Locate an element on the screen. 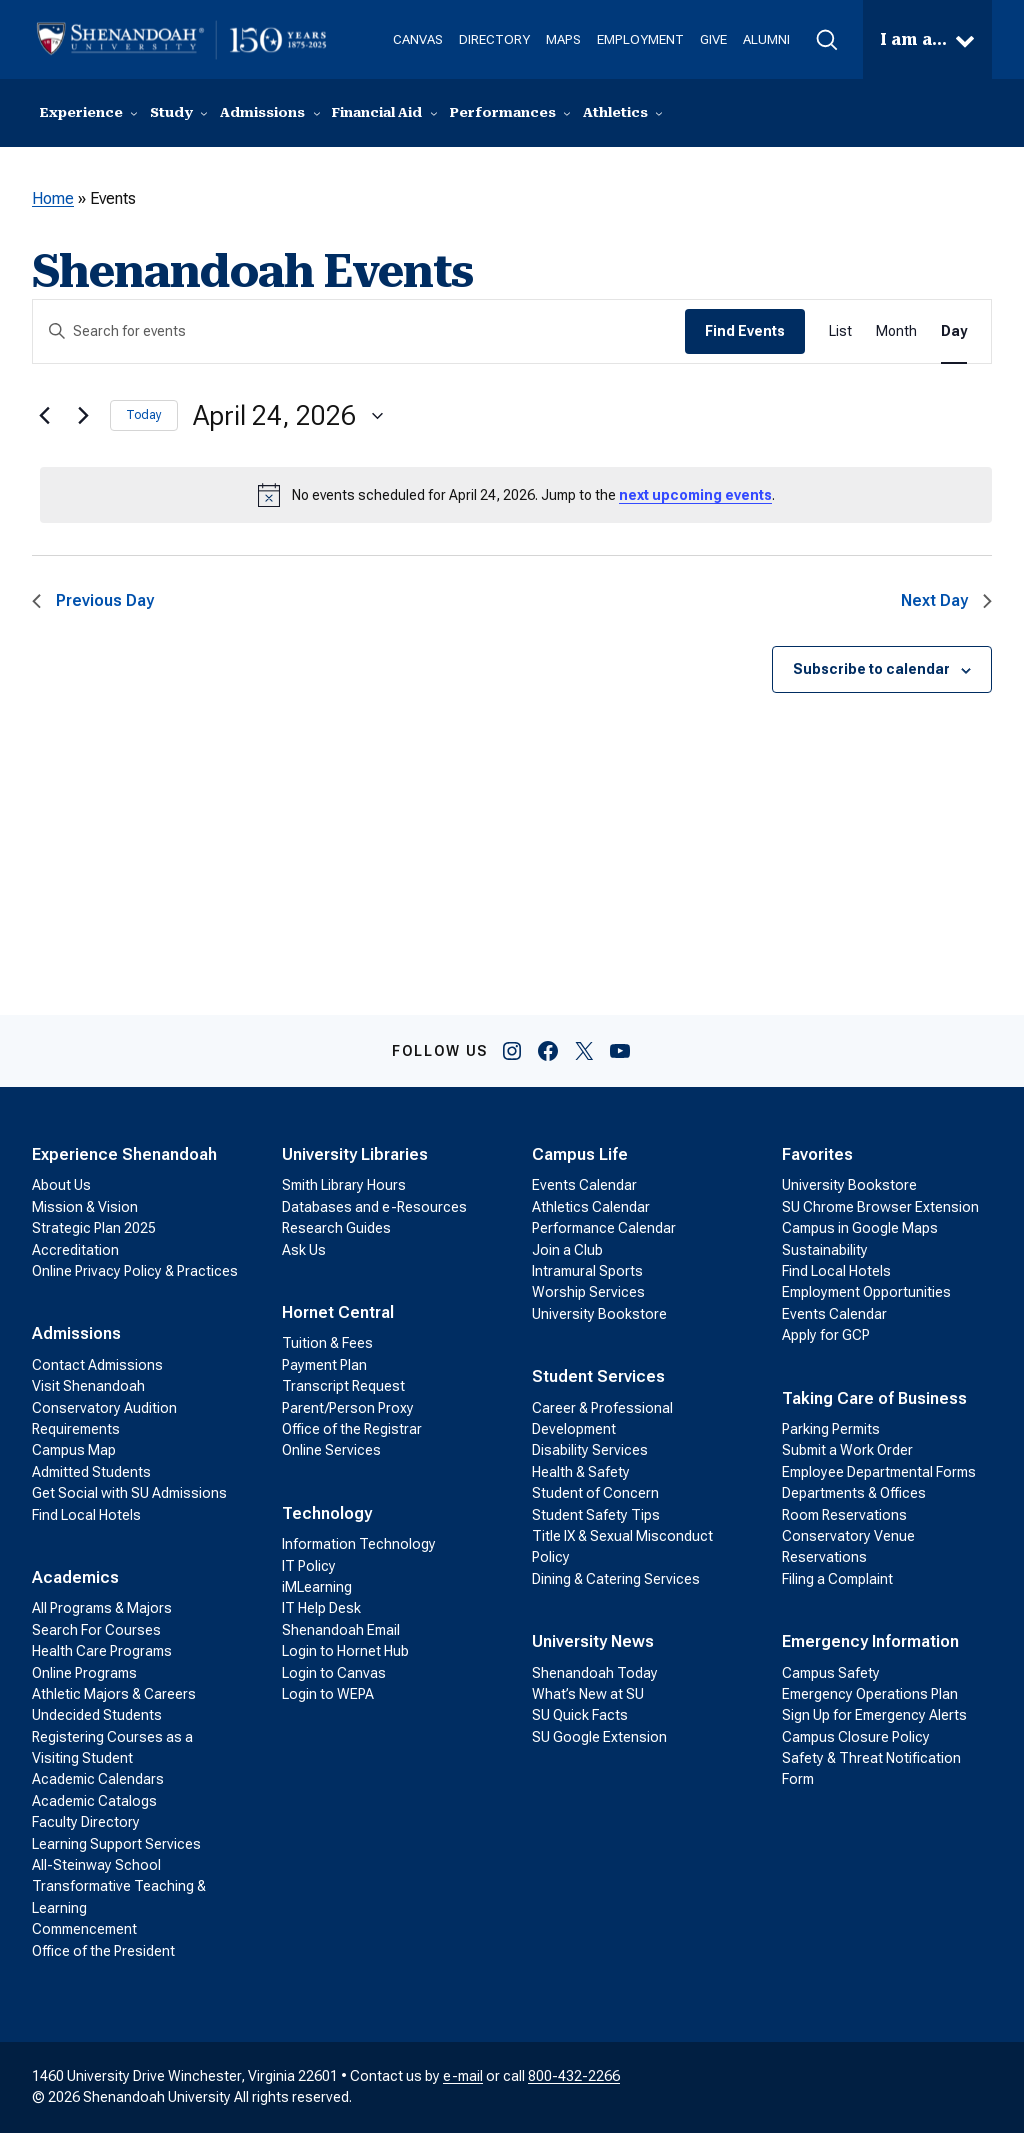 The image size is (1024, 2138). Apply is located at coordinates (955, 115).